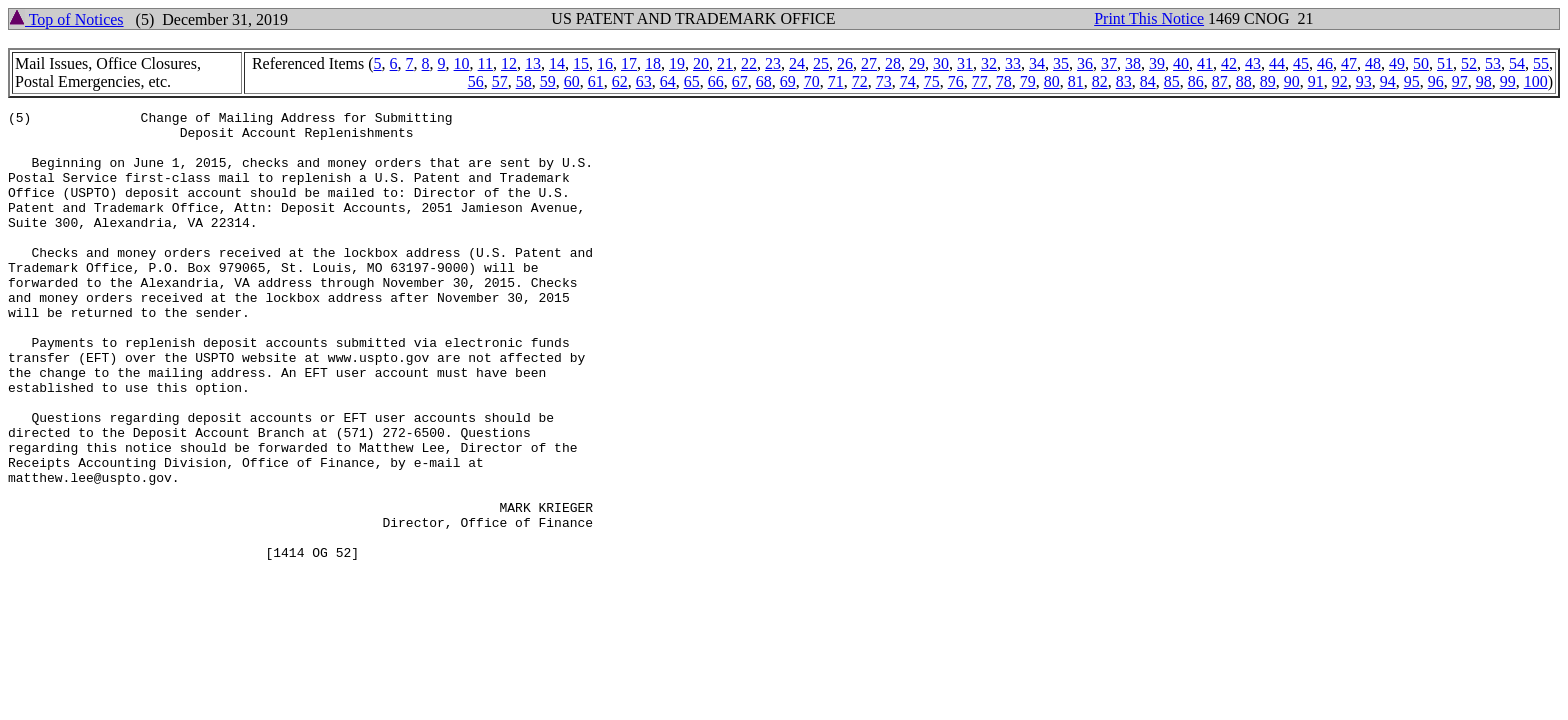 Image resolution: width=1568 pixels, height=720 pixels. Describe the element at coordinates (1412, 81) in the screenshot. I see `95` at that location.